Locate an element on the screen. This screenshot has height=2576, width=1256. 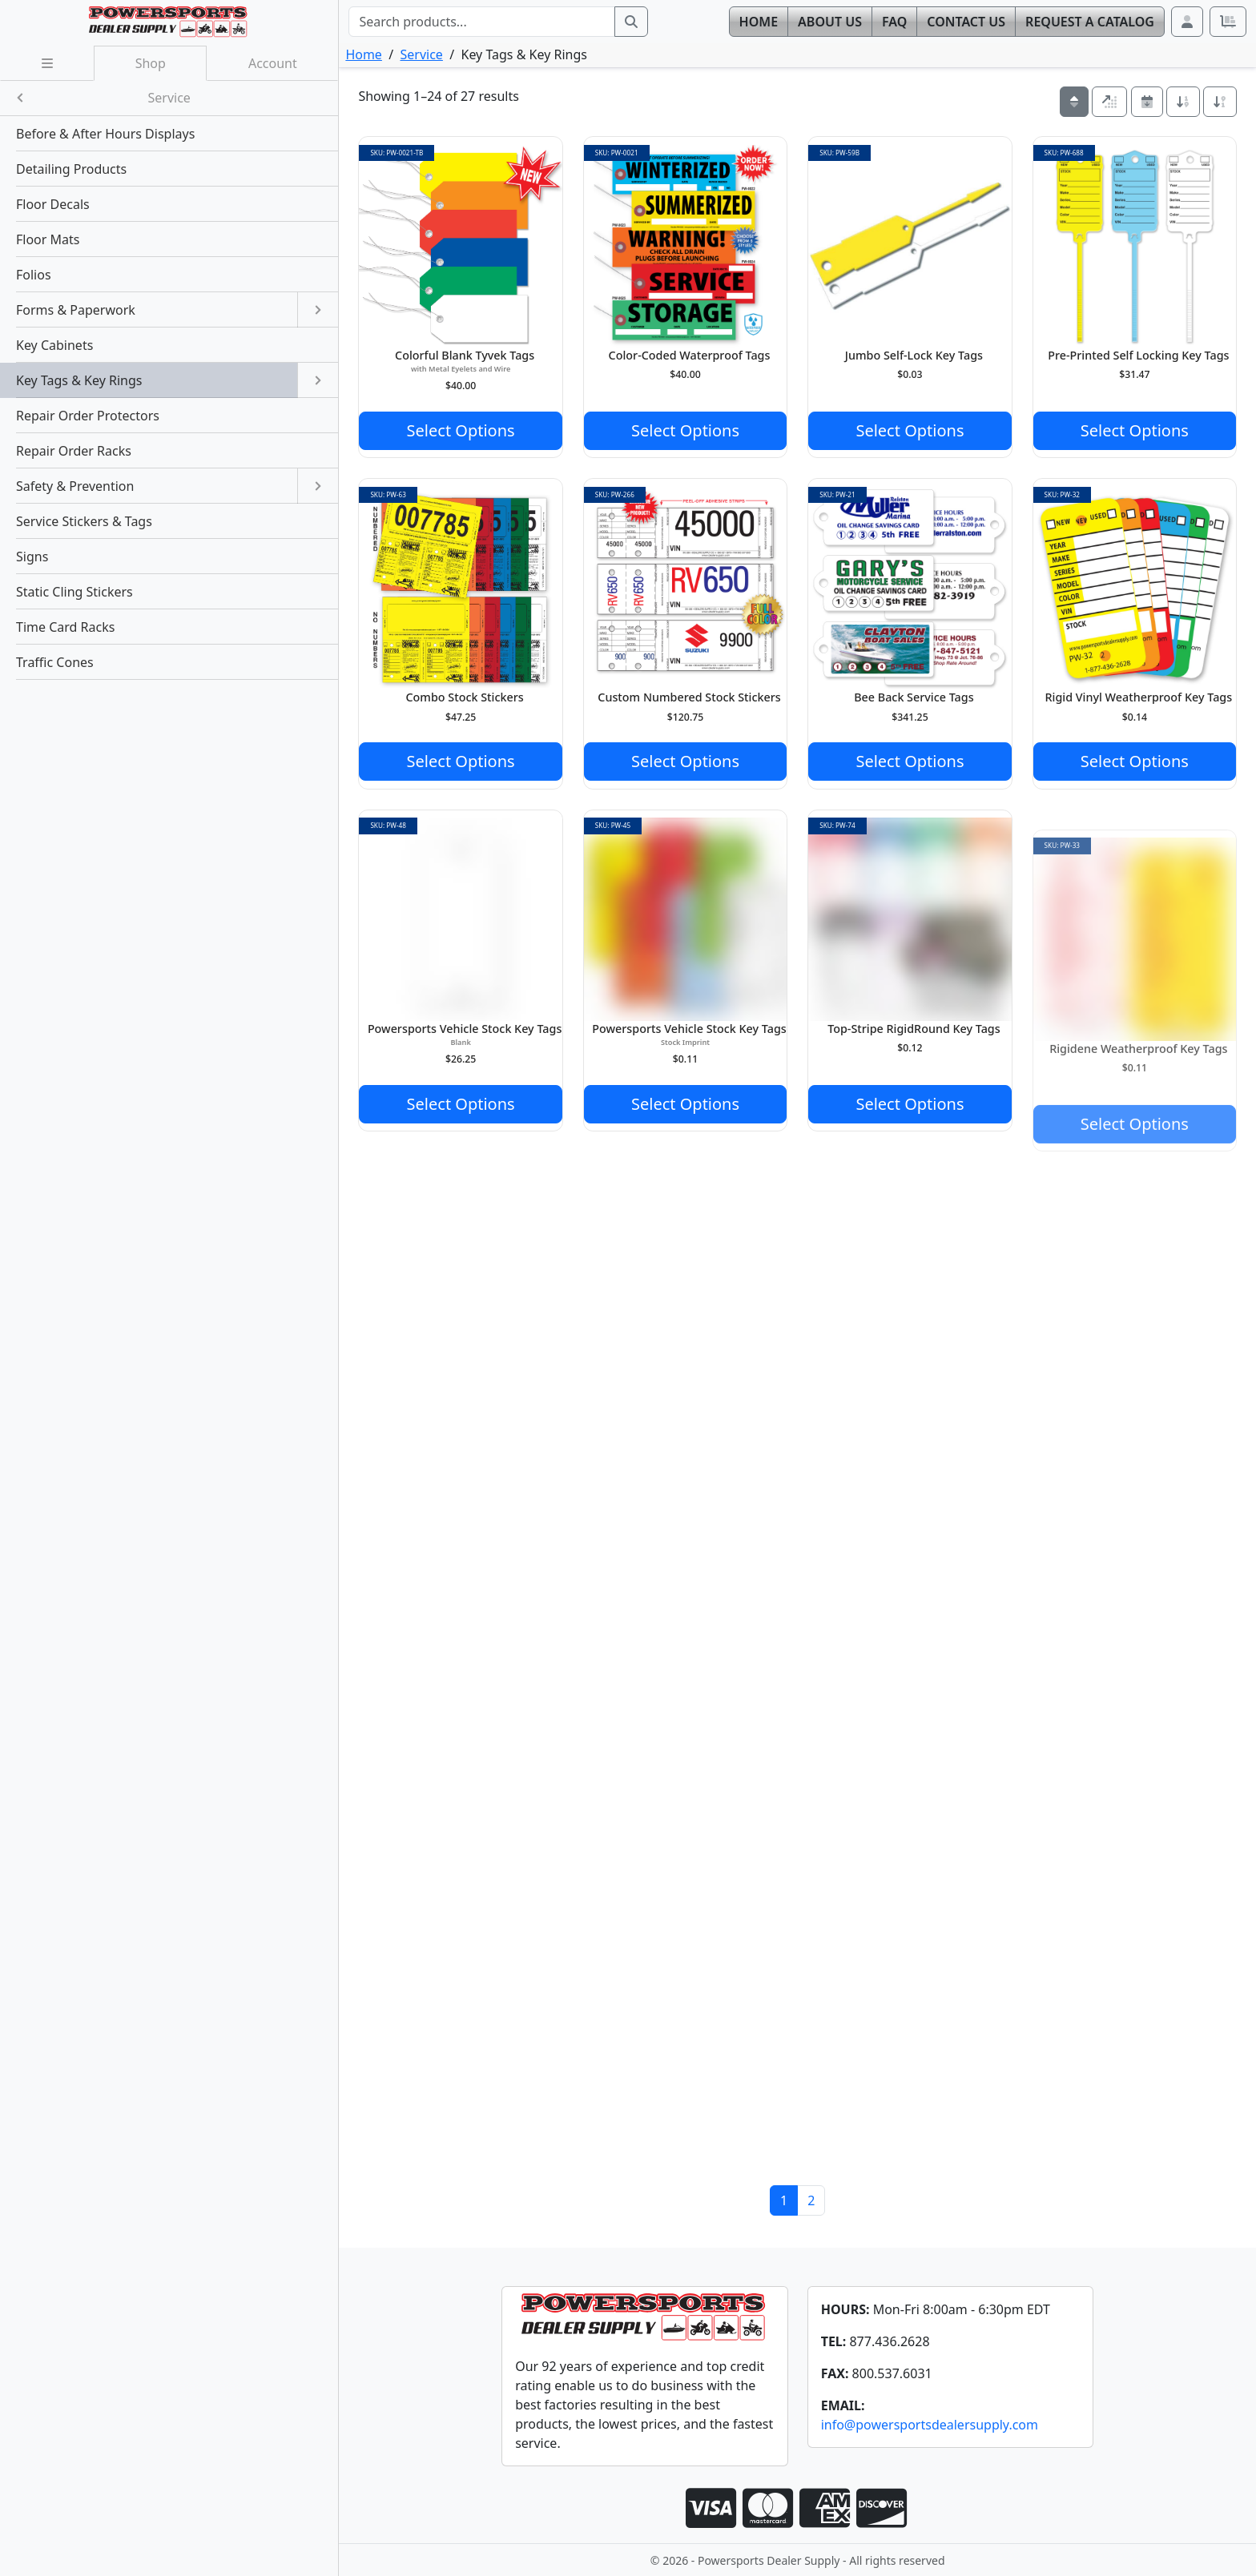
[Open submenu] is located at coordinates (317, 310).